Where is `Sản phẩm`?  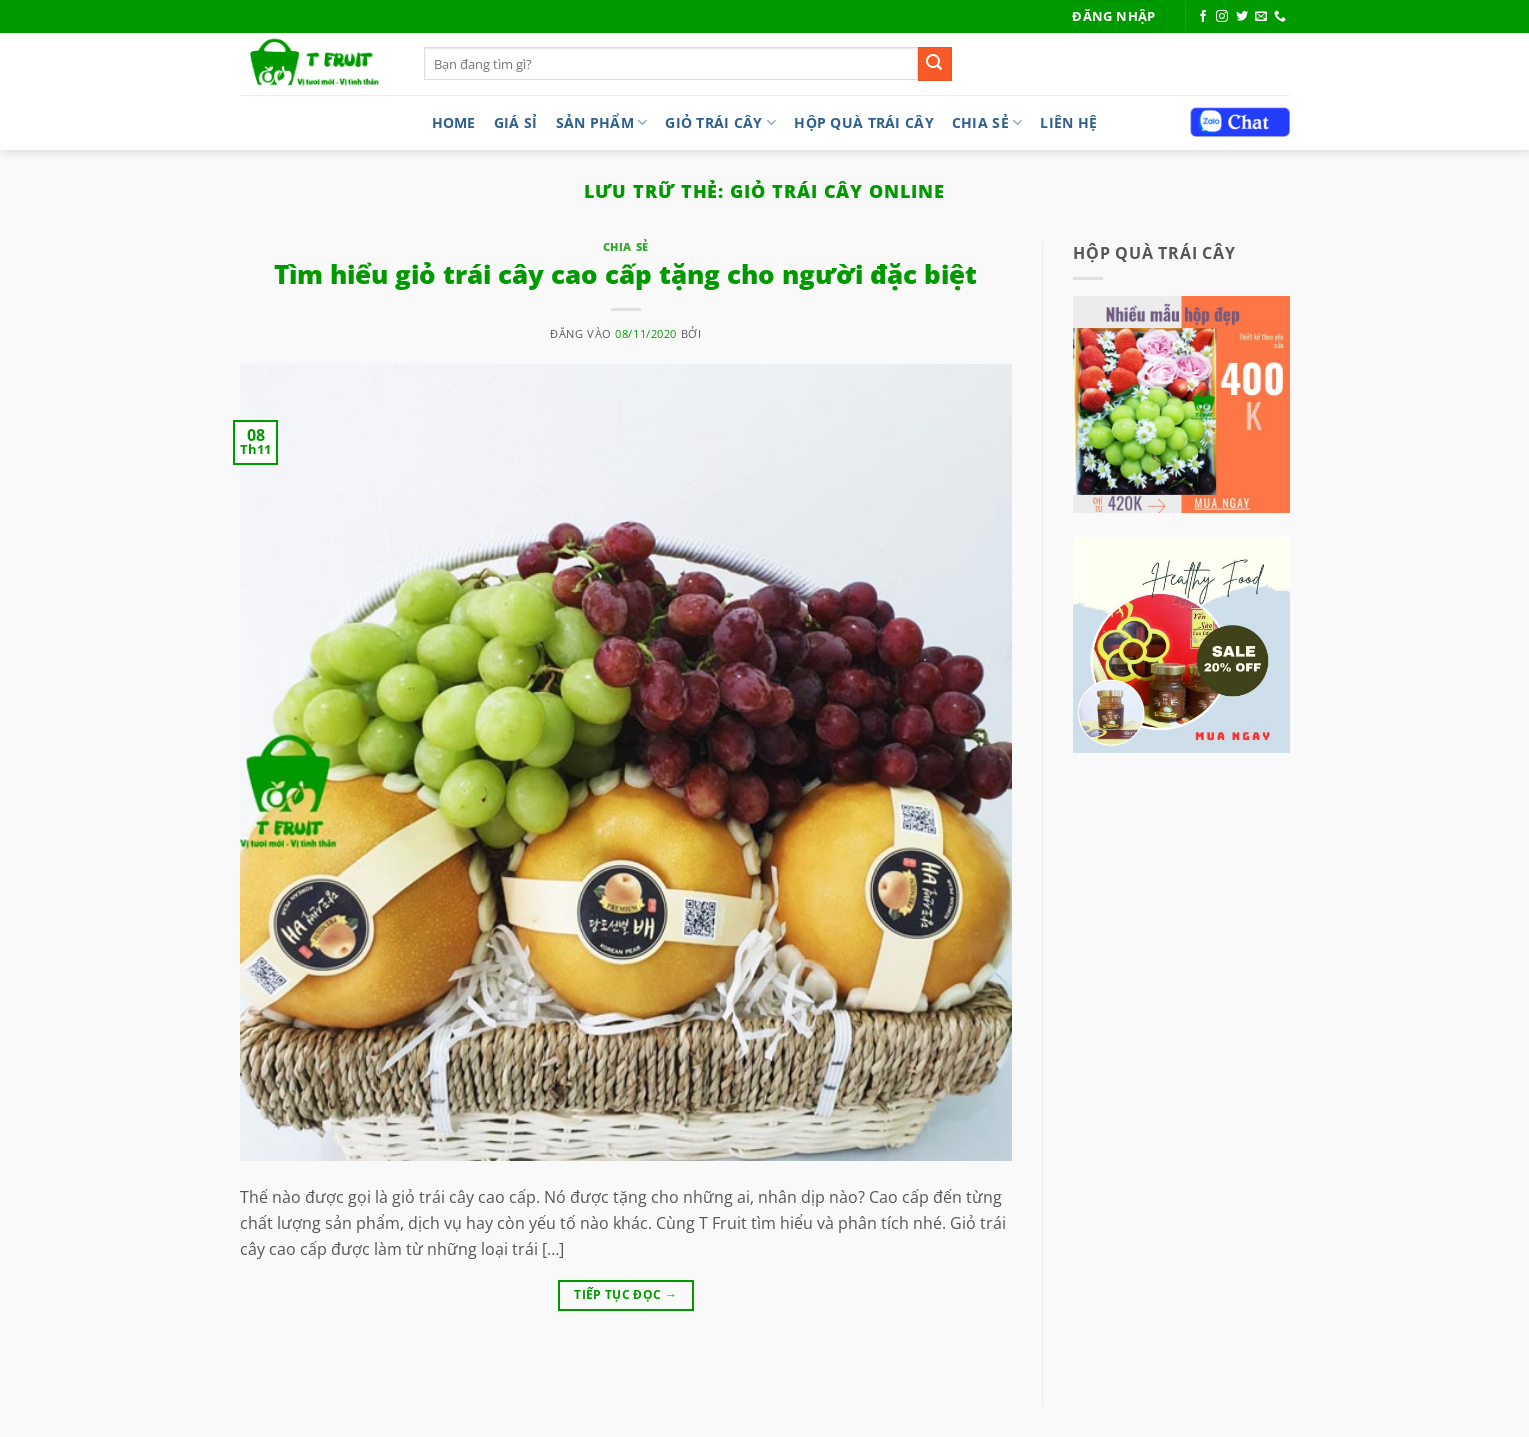
Sản phẩm is located at coordinates (602, 122).